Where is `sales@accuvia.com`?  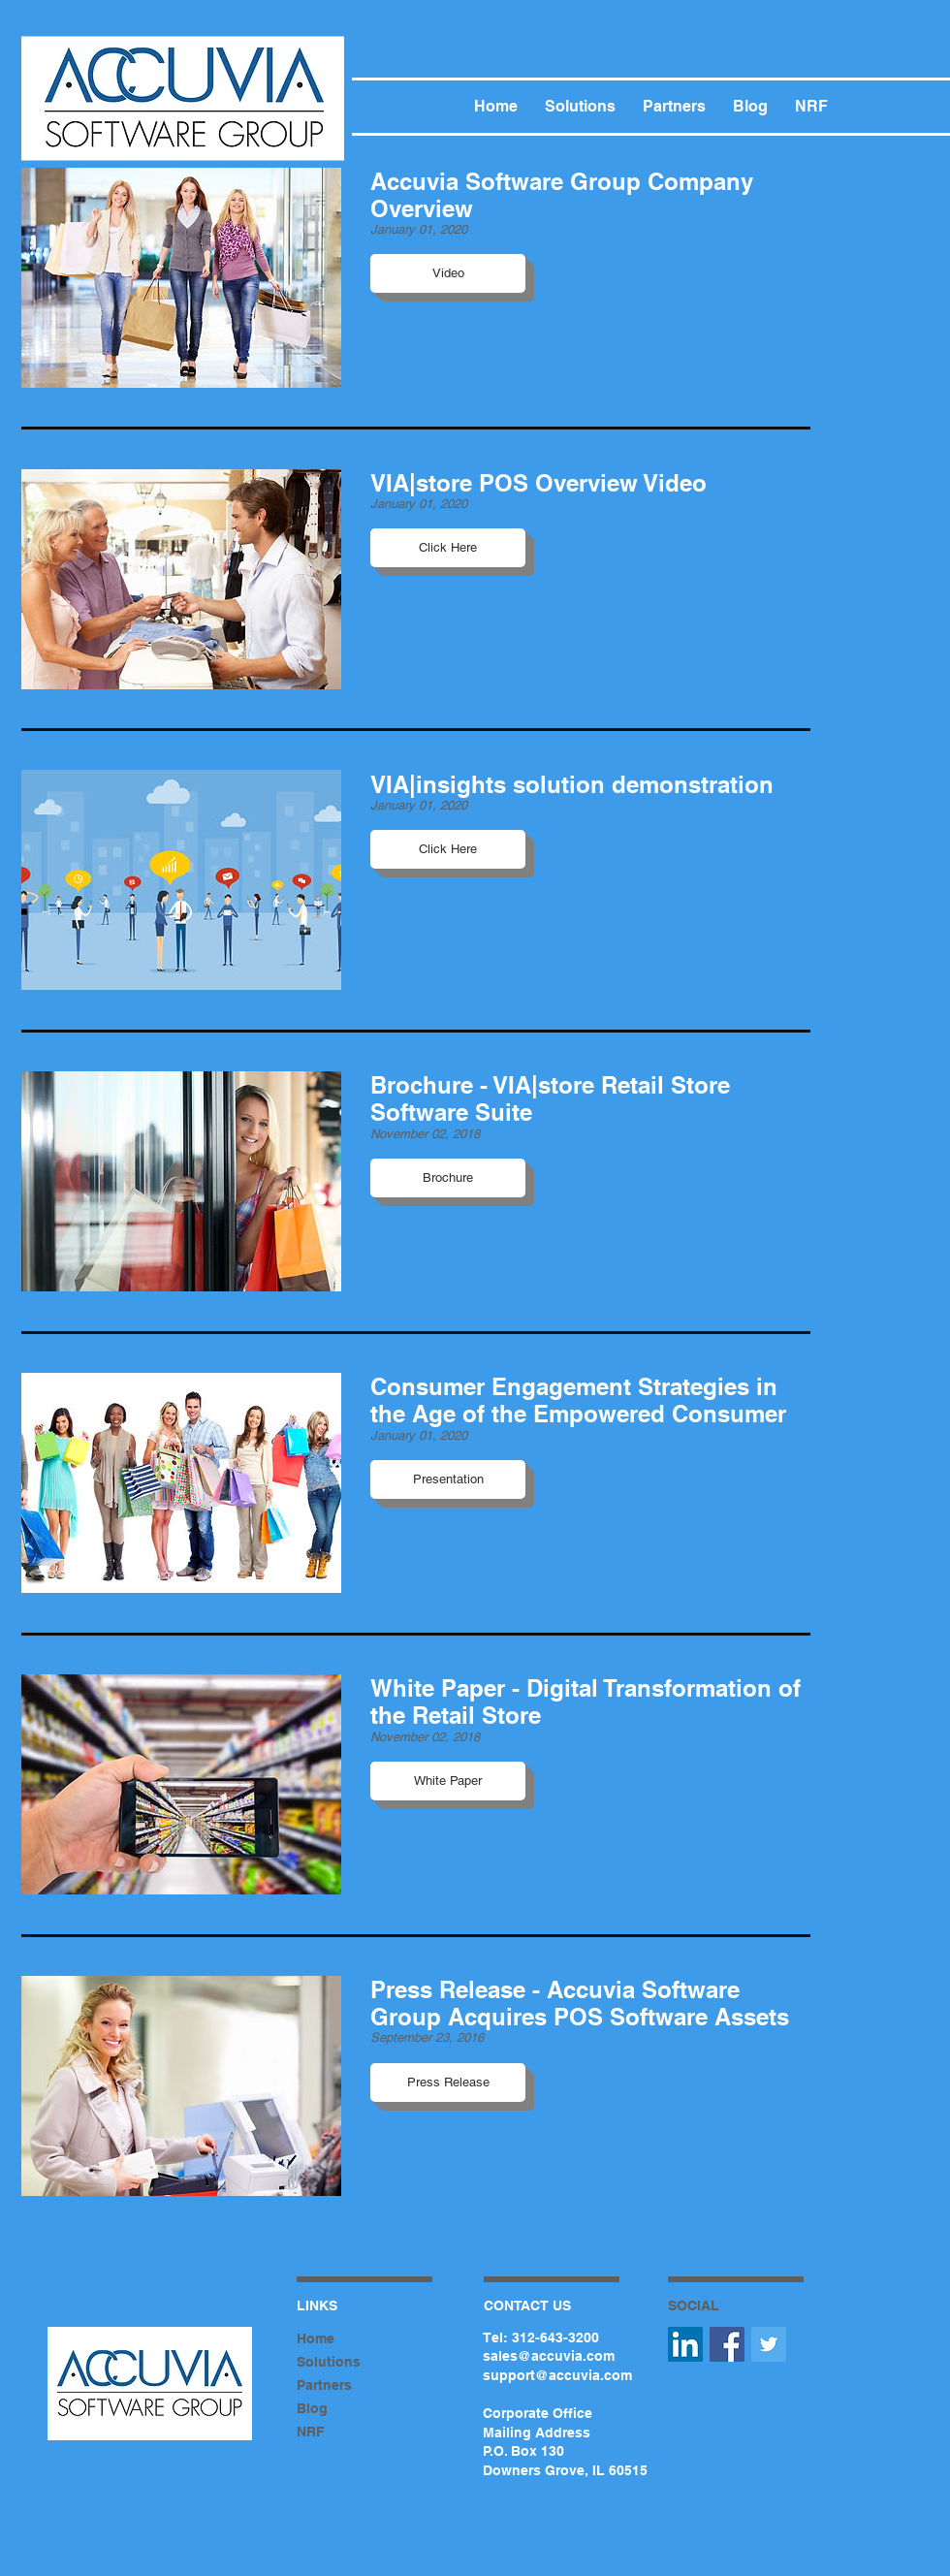 sales@accuvia.com is located at coordinates (549, 2356).